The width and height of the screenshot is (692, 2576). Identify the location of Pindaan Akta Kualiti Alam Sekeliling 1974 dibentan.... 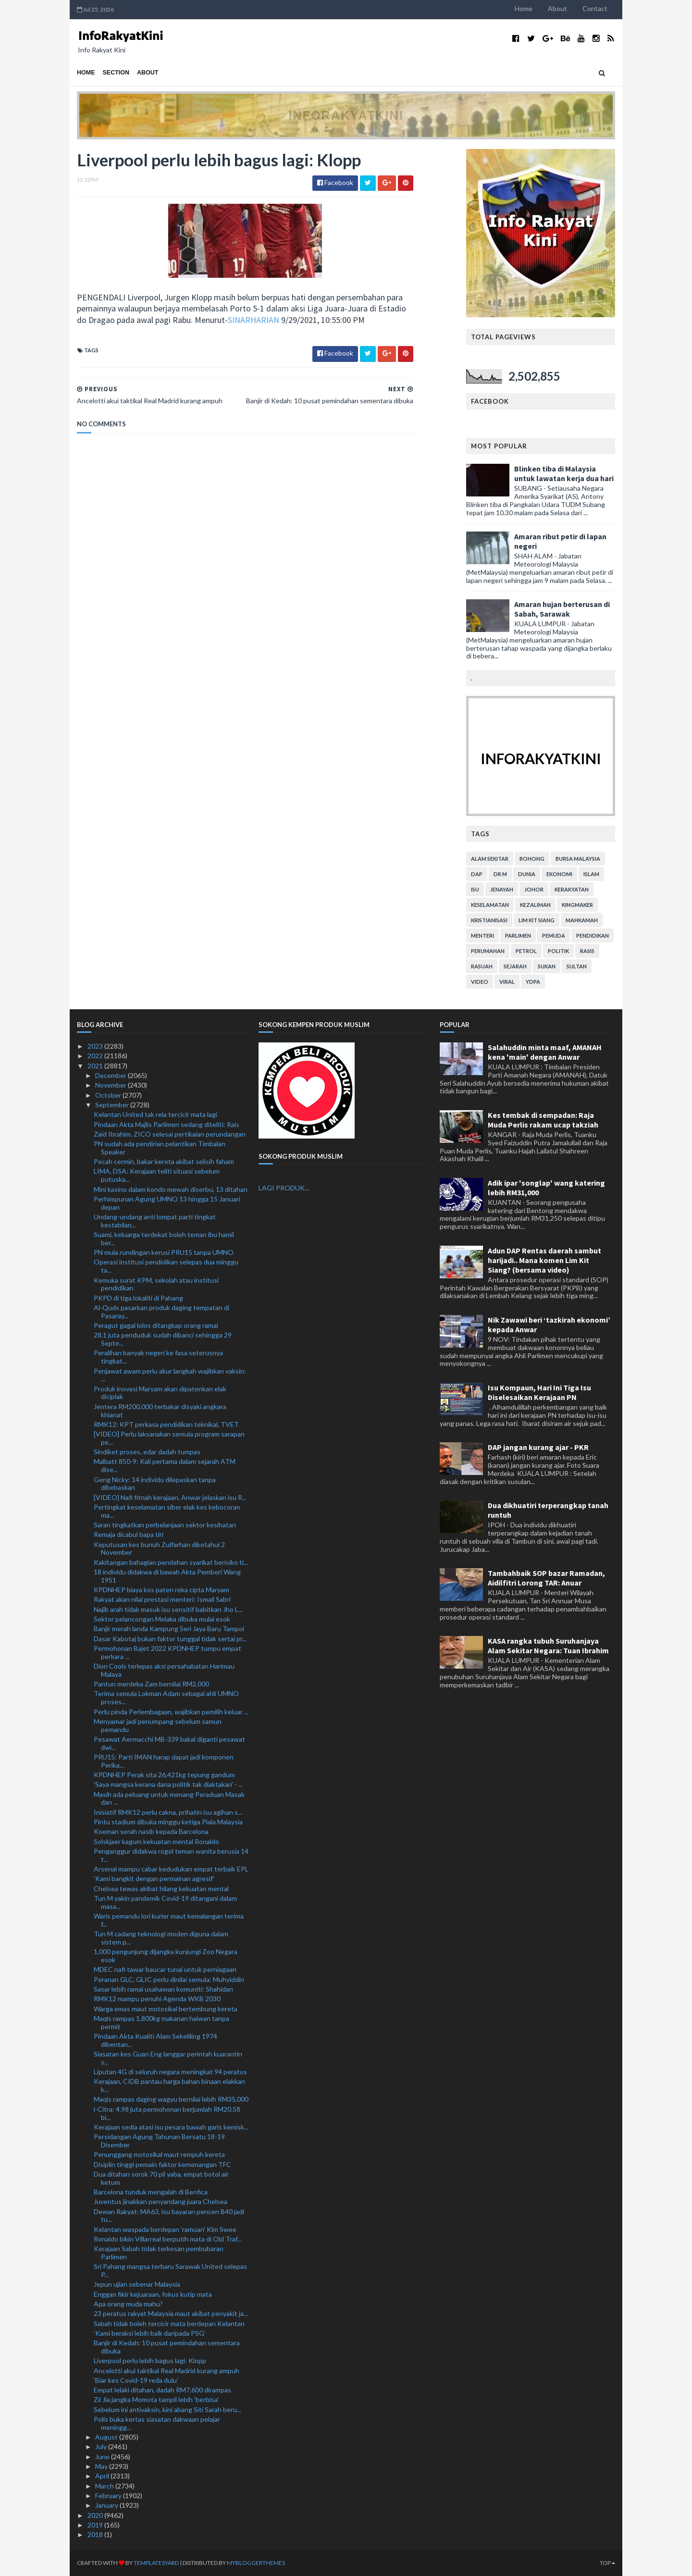
(155, 2040).